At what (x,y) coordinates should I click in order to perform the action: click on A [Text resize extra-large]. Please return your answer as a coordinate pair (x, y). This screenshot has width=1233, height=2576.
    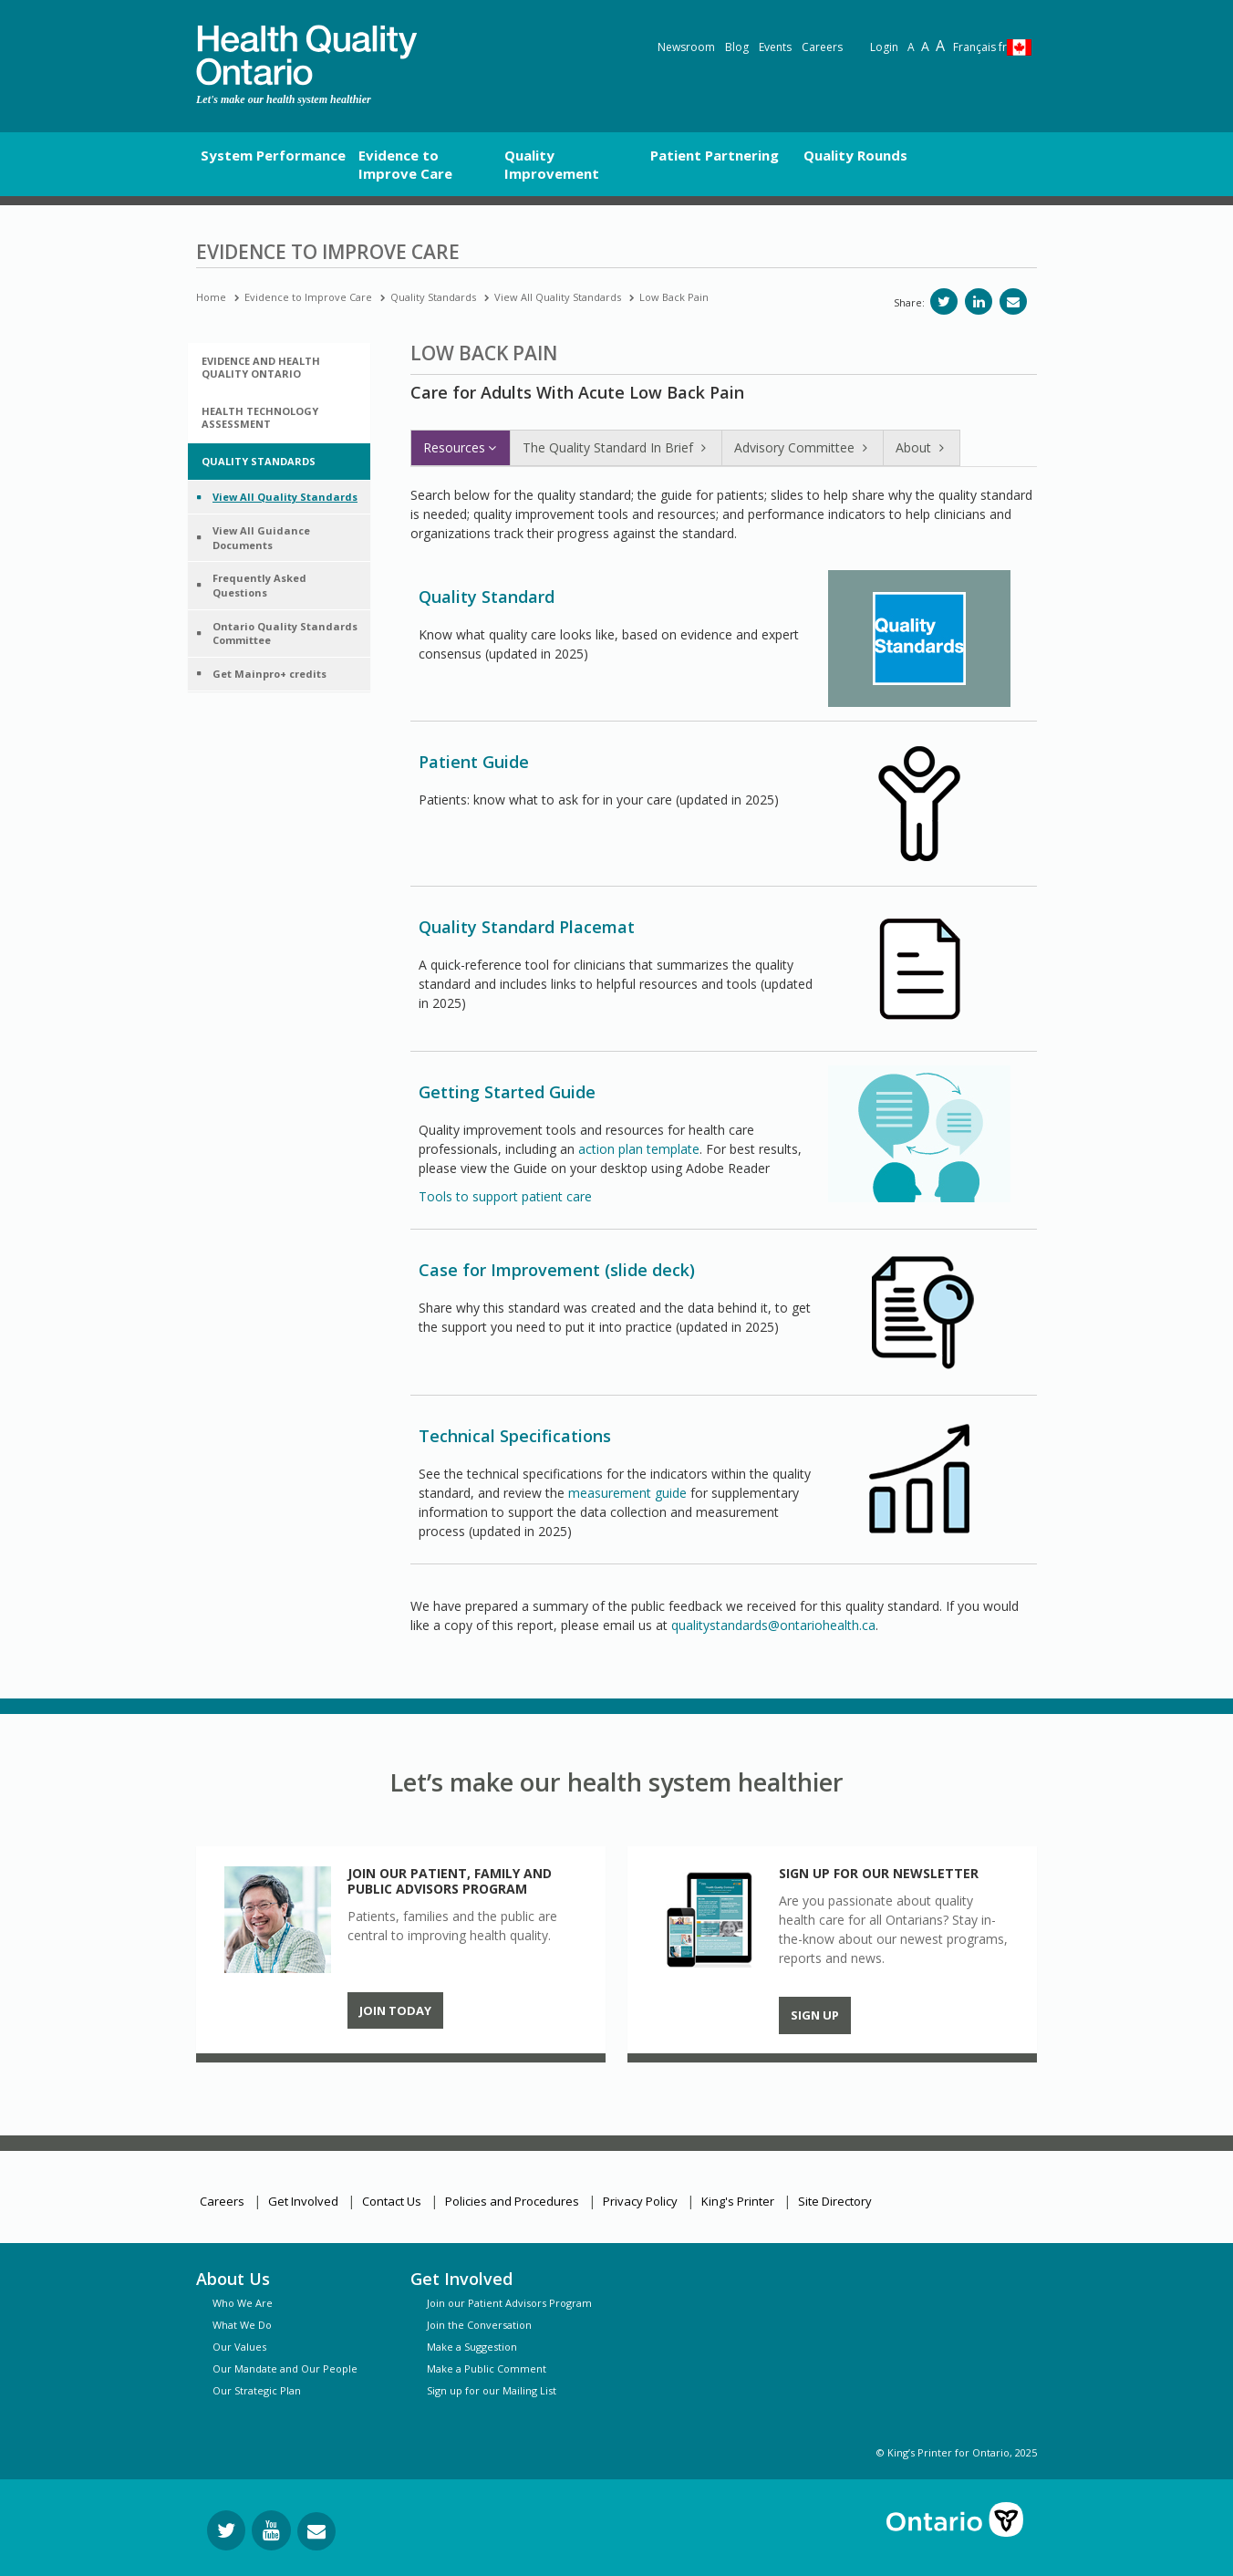
    Looking at the image, I should click on (940, 46).